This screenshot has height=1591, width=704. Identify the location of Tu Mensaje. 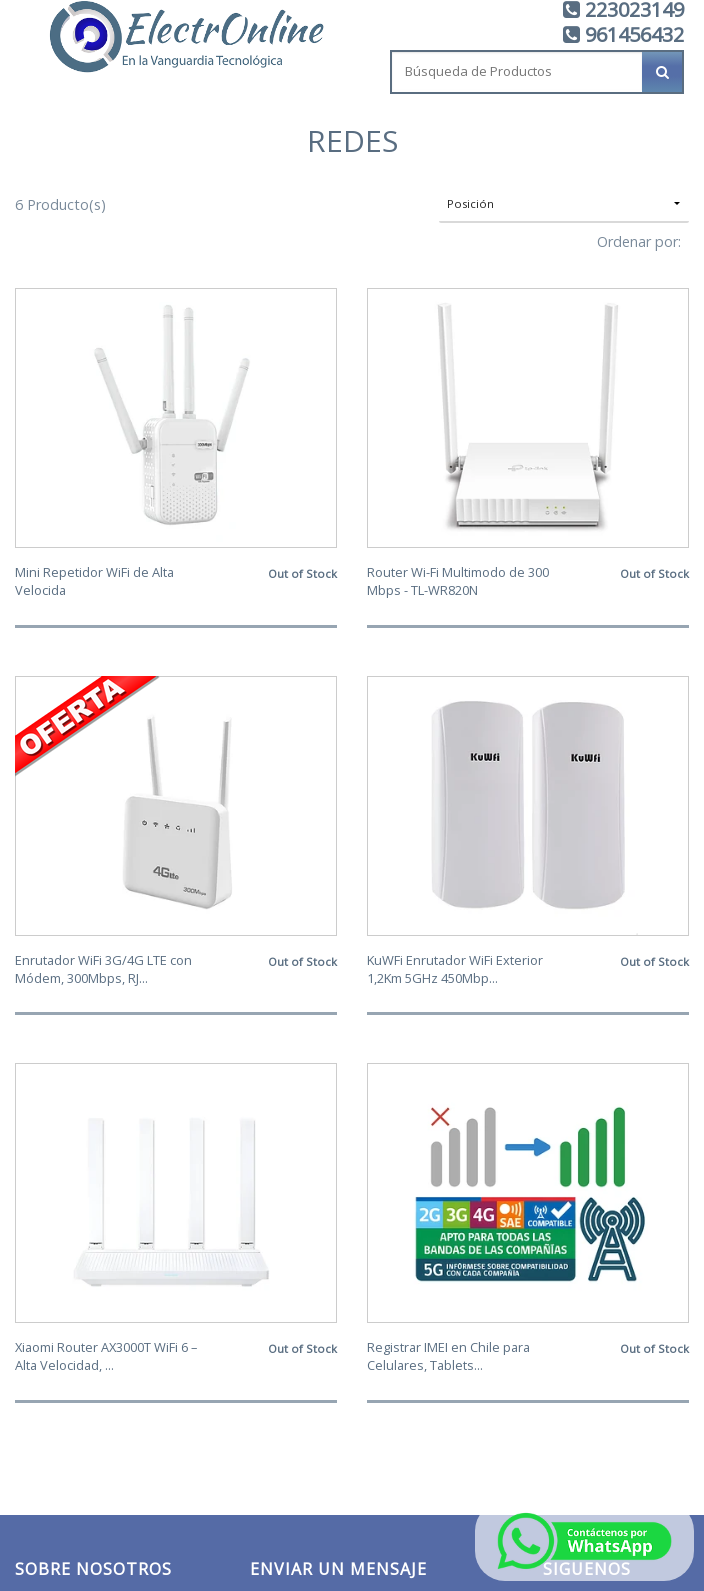
(288, 1211).